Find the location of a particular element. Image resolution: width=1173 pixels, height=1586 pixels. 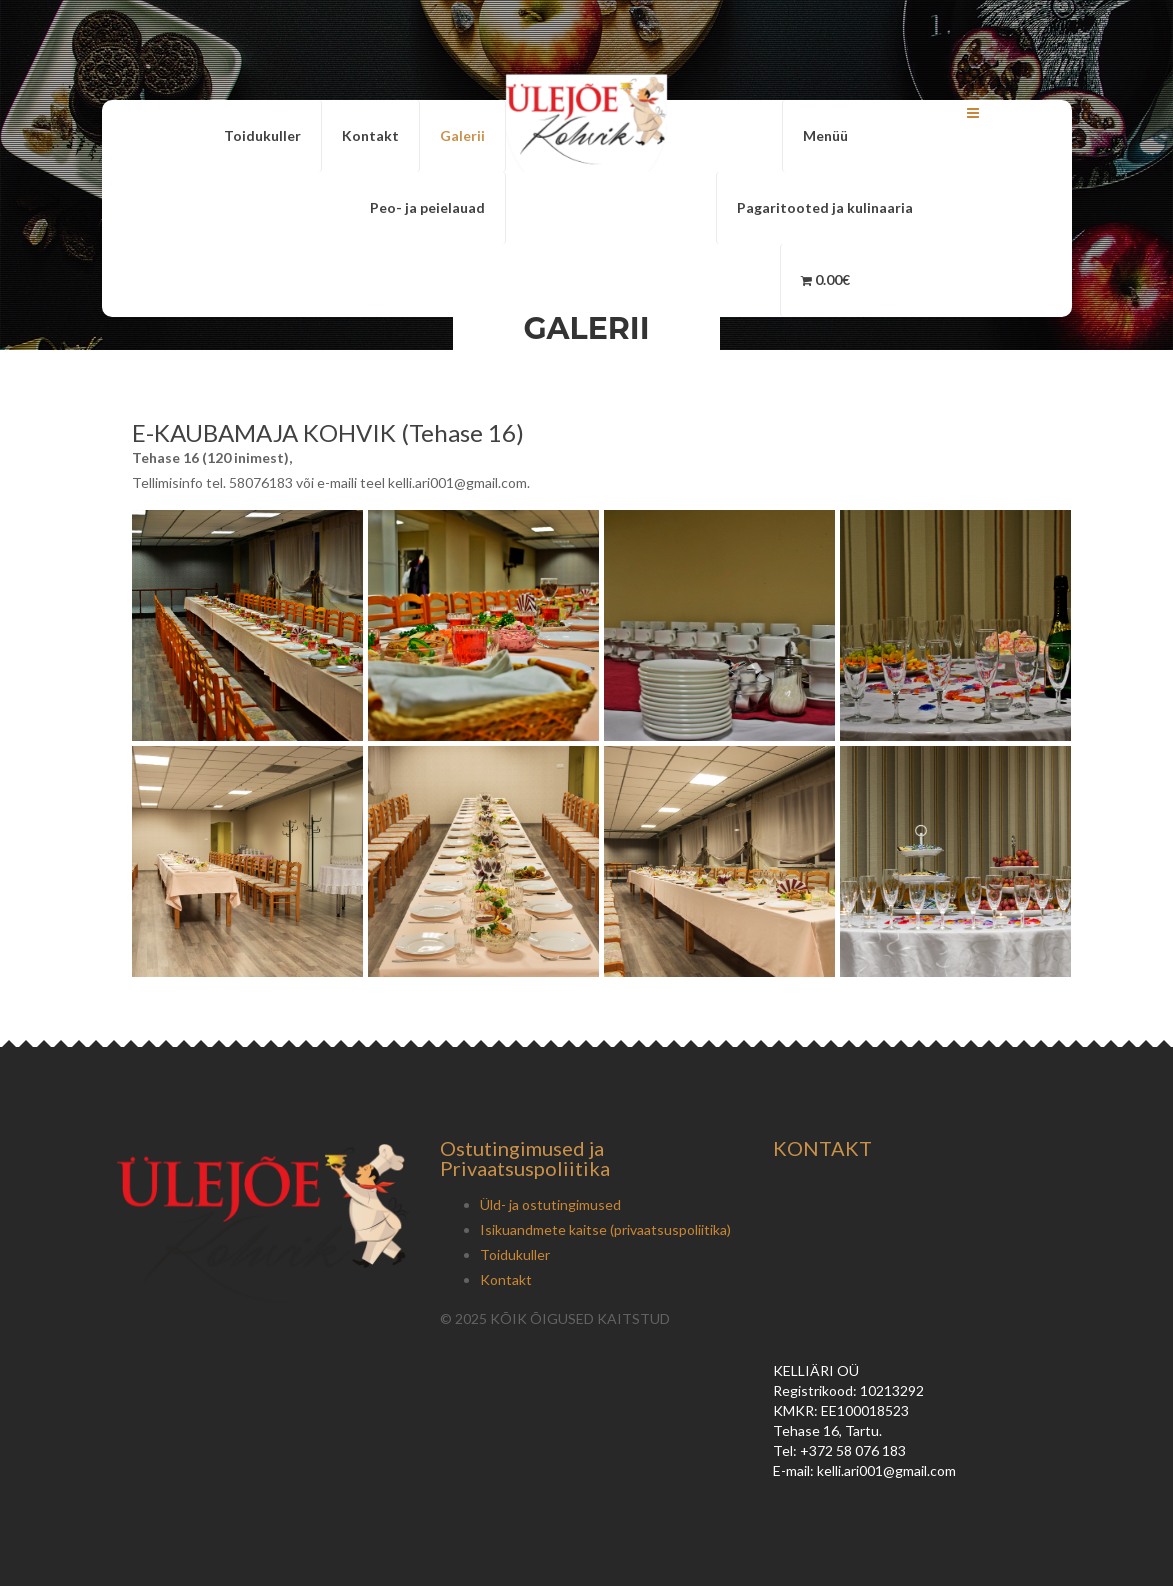

Üld- ja ostutingimused is located at coordinates (550, 1204).